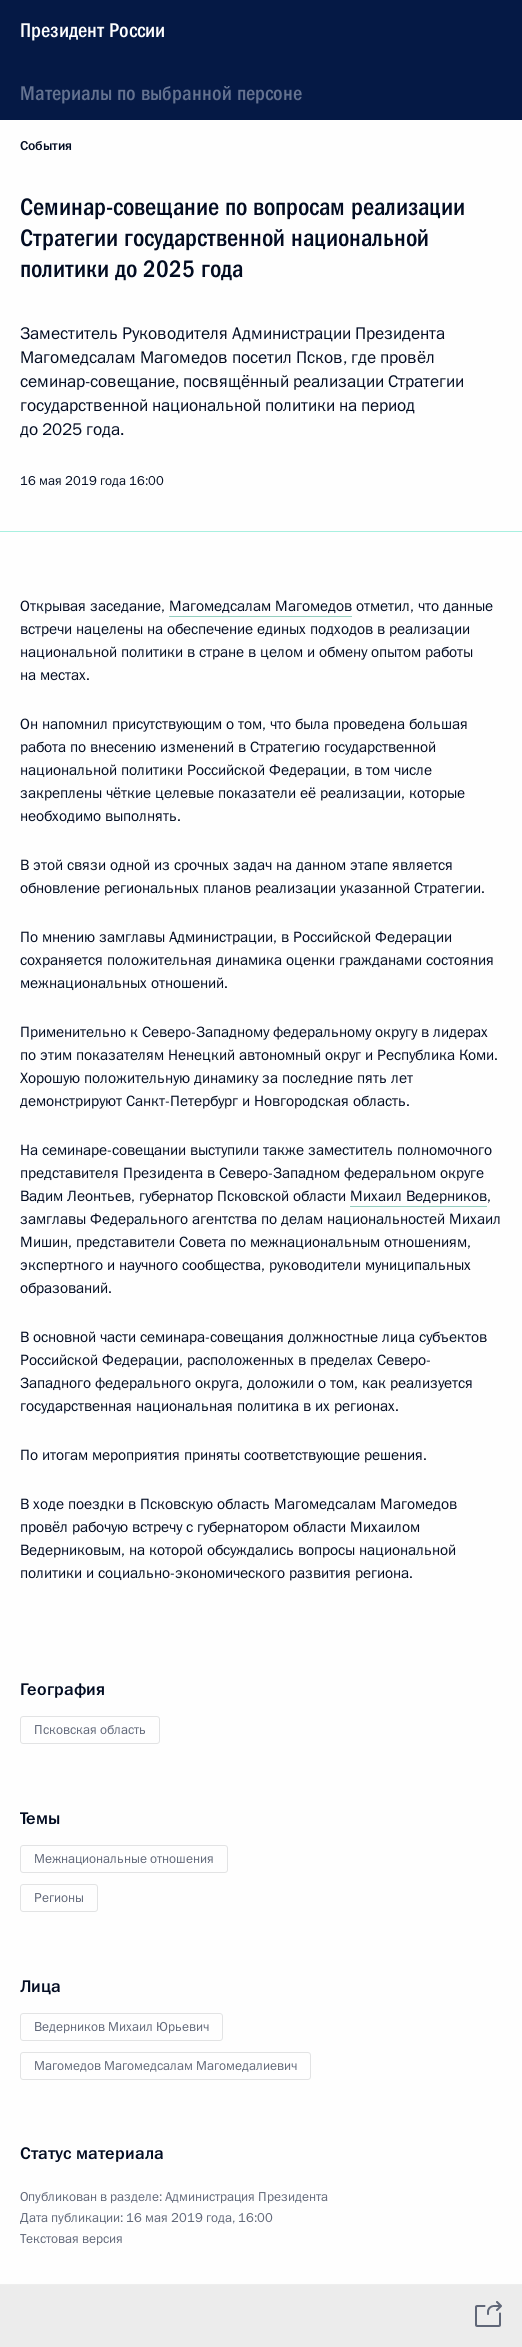 The image size is (522, 2347). Describe the element at coordinates (59, 1898) in the screenshot. I see `Регионы` at that location.